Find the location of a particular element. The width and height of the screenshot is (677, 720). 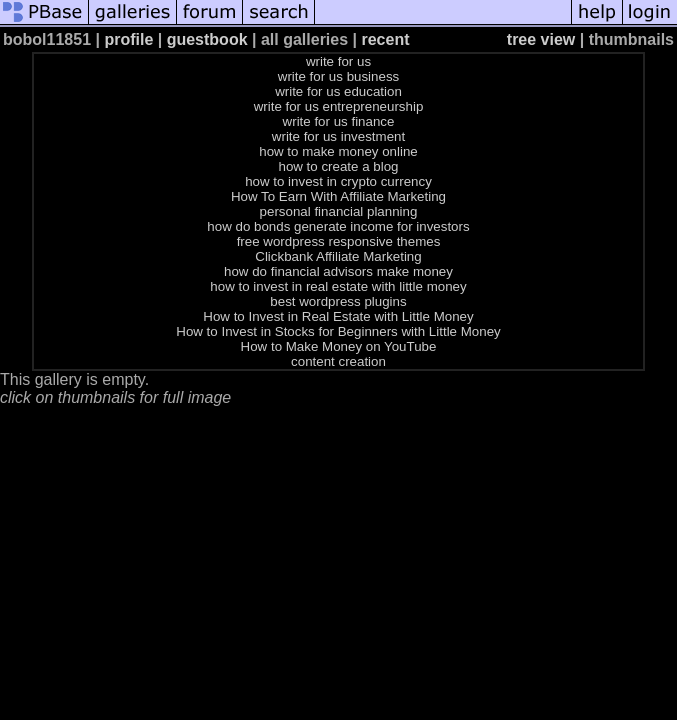

write for us investment is located at coordinates (338, 136).